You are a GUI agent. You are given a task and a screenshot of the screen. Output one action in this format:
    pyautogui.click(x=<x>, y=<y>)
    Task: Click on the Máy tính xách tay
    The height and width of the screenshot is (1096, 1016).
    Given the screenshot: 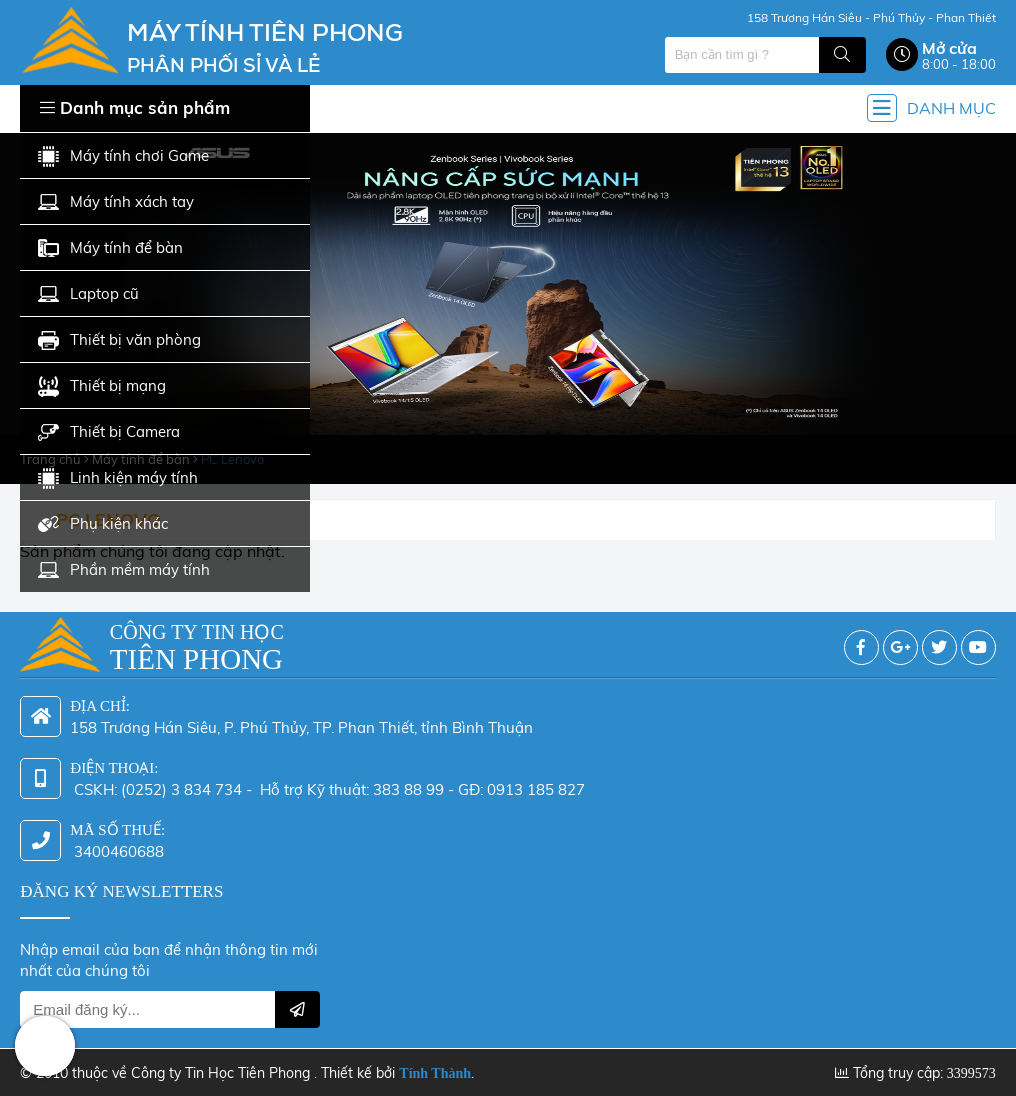 What is the action you would take?
    pyautogui.click(x=116, y=202)
    